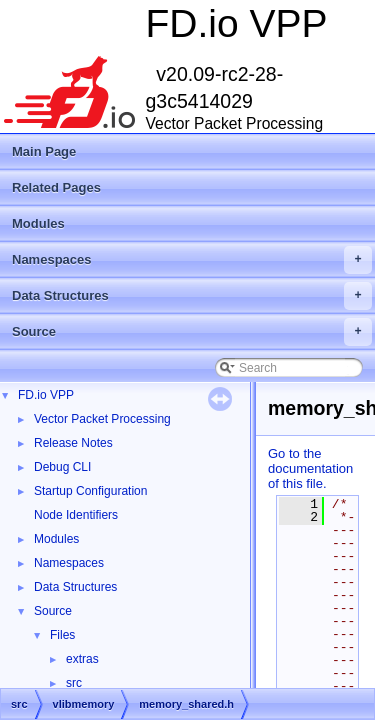 The image size is (375, 720). I want to click on Source, so click(192, 332).